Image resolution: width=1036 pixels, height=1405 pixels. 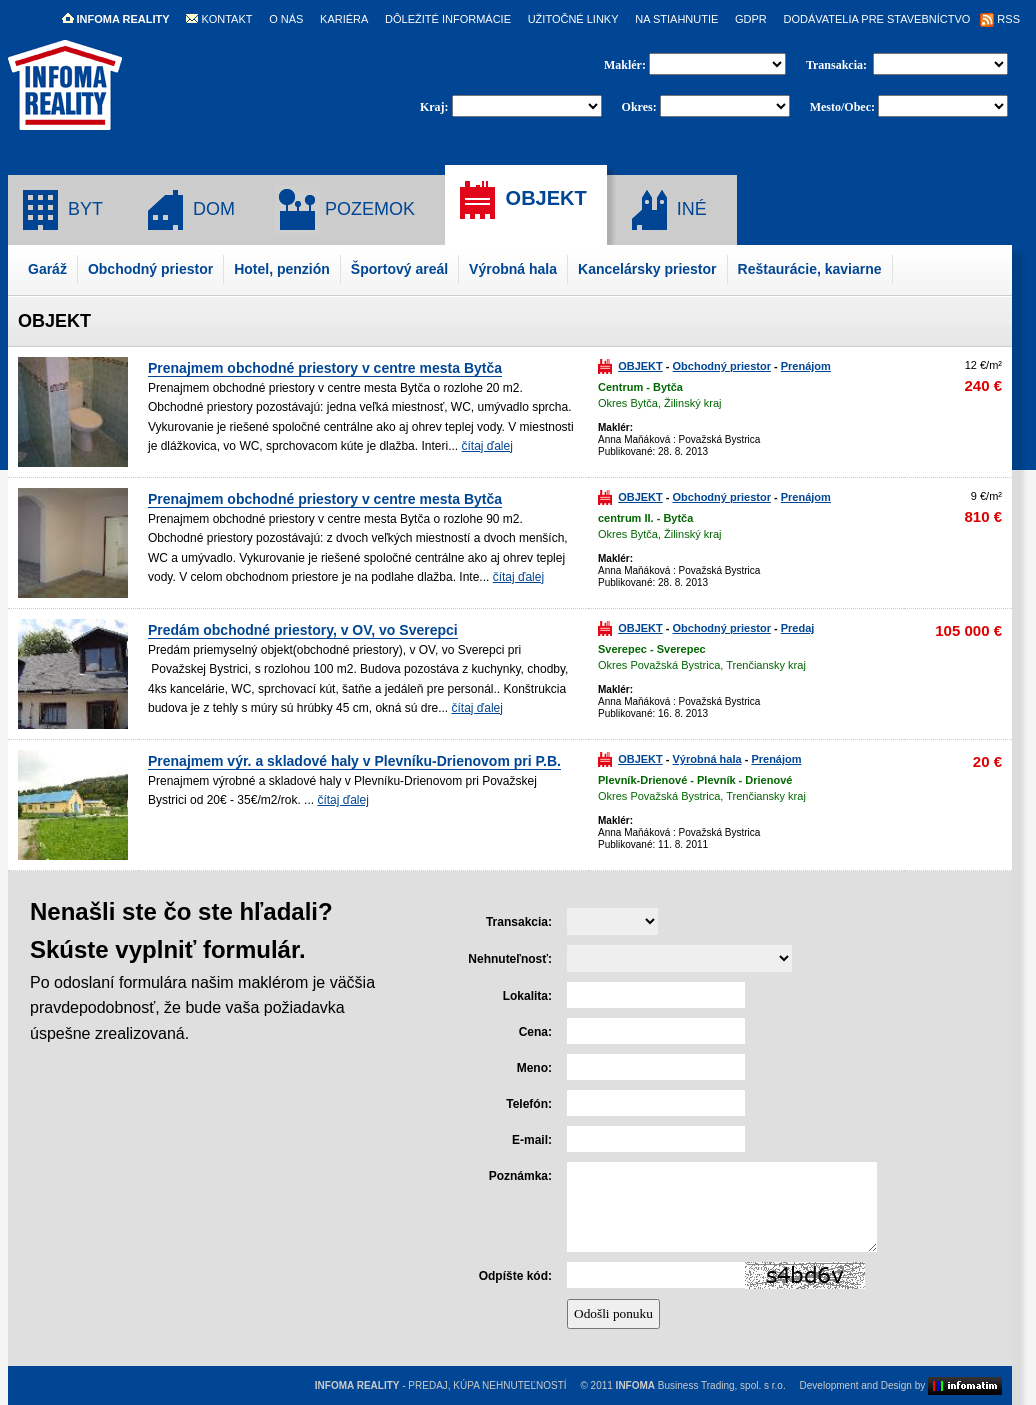 I want to click on OBJEKT, so click(x=521, y=200).